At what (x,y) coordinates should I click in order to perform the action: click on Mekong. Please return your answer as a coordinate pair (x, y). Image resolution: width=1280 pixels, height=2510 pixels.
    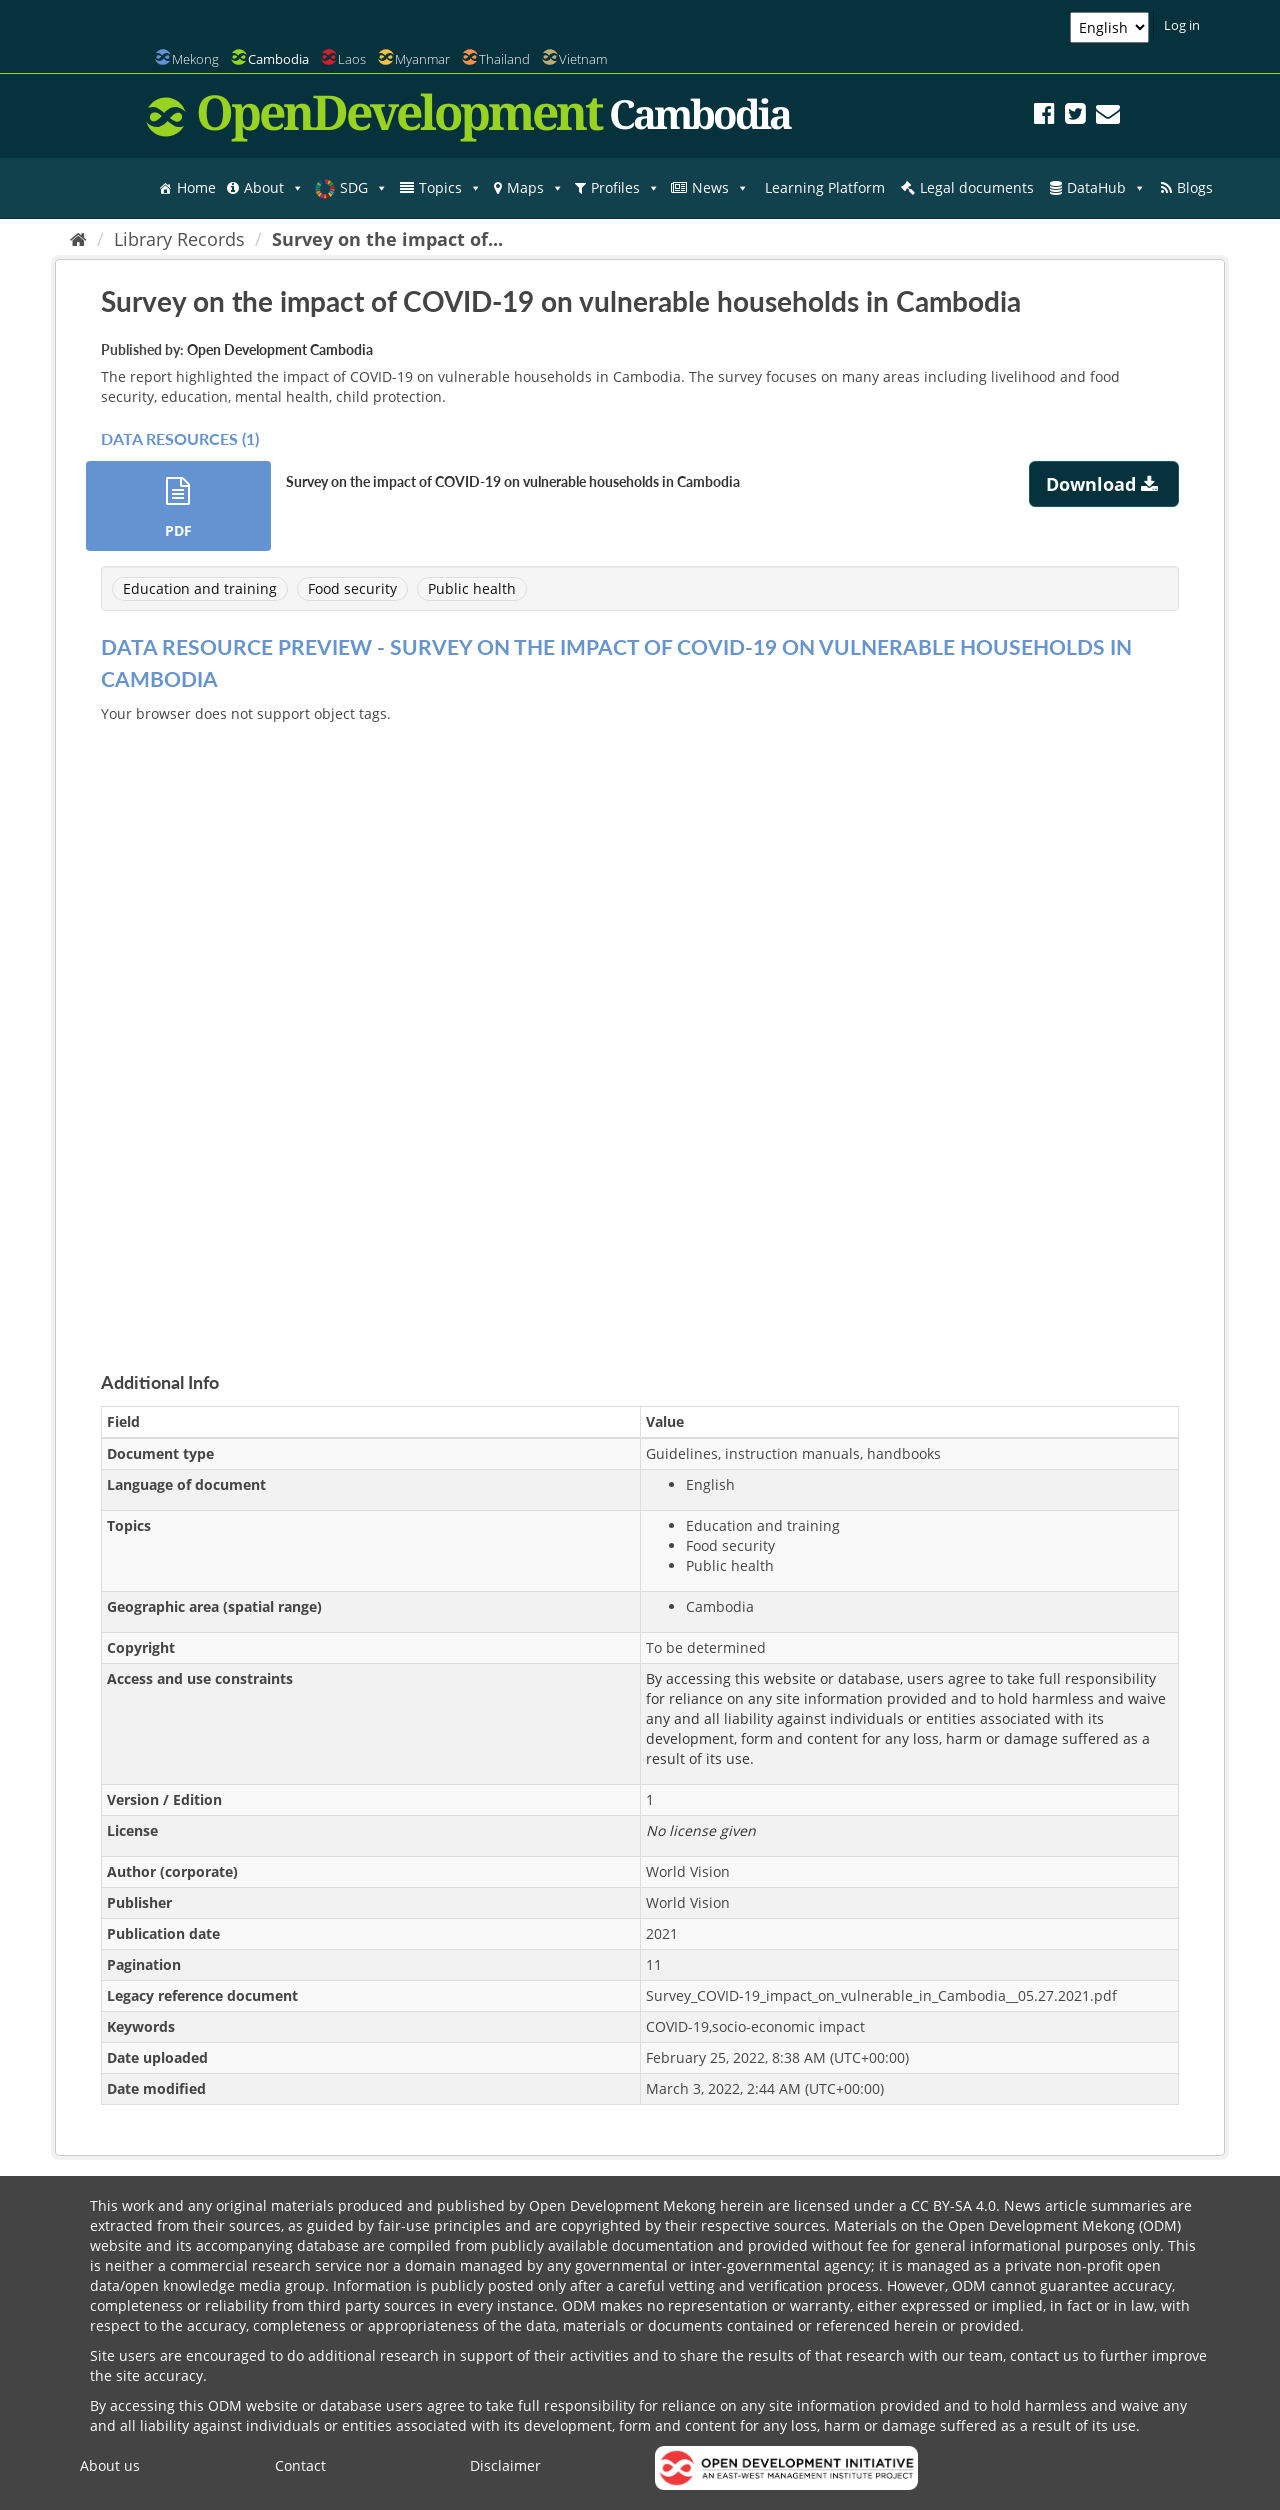
    Looking at the image, I should click on (195, 59).